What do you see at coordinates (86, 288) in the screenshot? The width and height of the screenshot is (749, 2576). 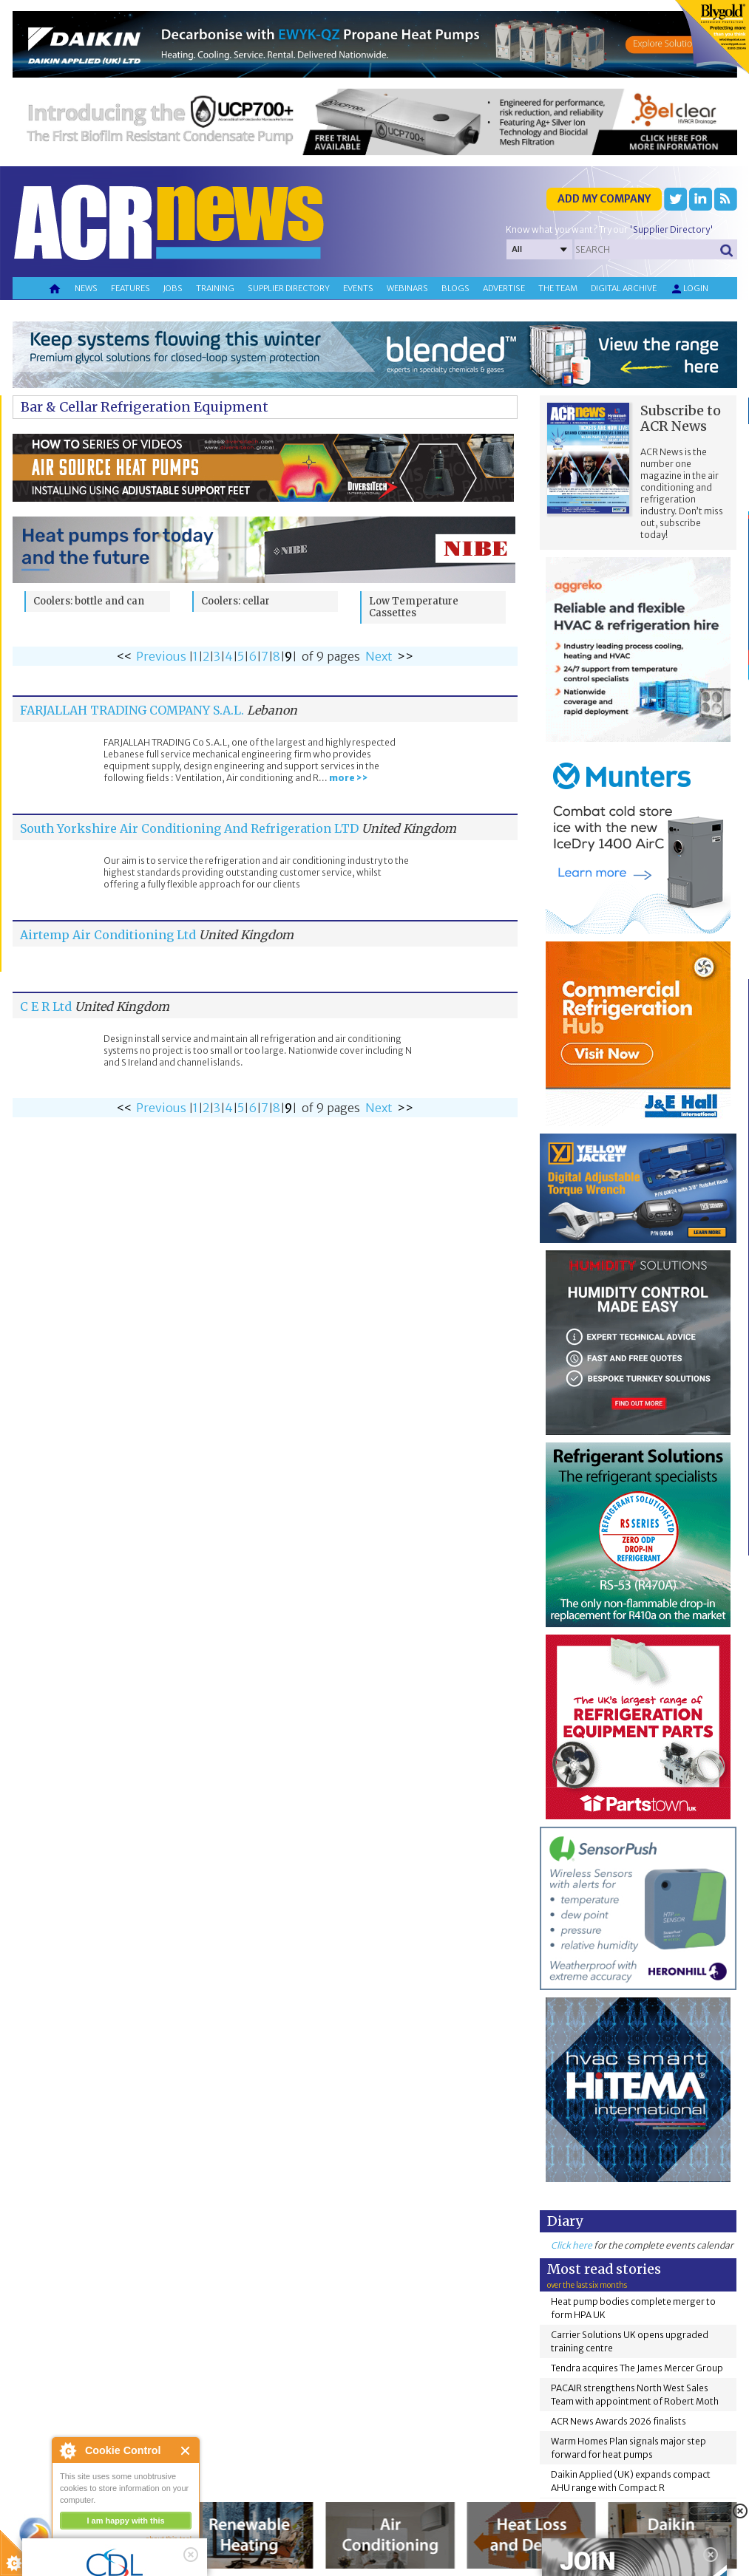 I see `News` at bounding box center [86, 288].